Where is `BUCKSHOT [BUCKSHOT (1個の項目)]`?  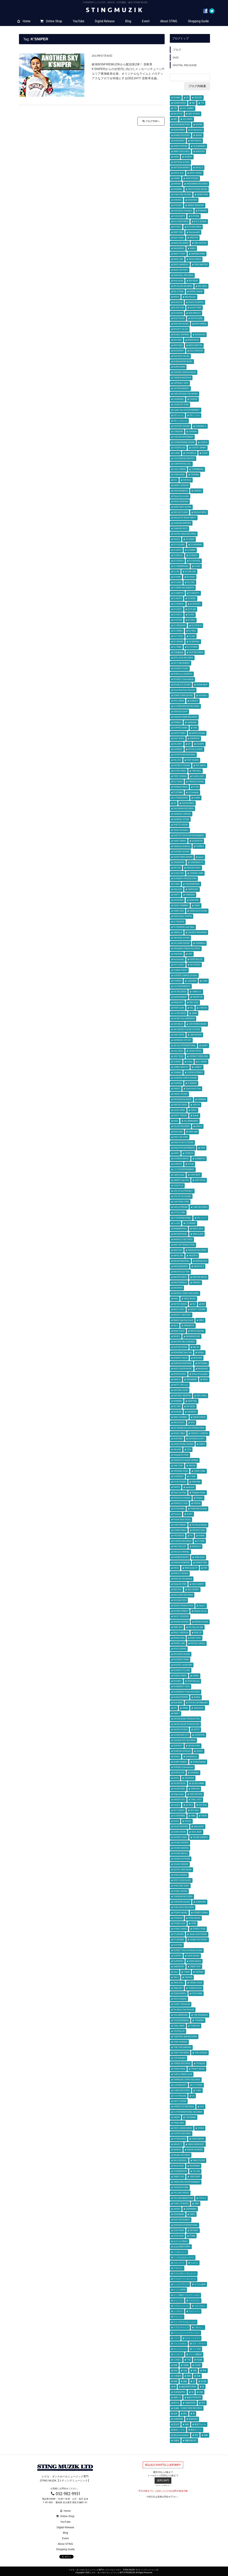
BUCKSHOT [BUCKSHOT (1個の項目)] is located at coordinates (179, 351).